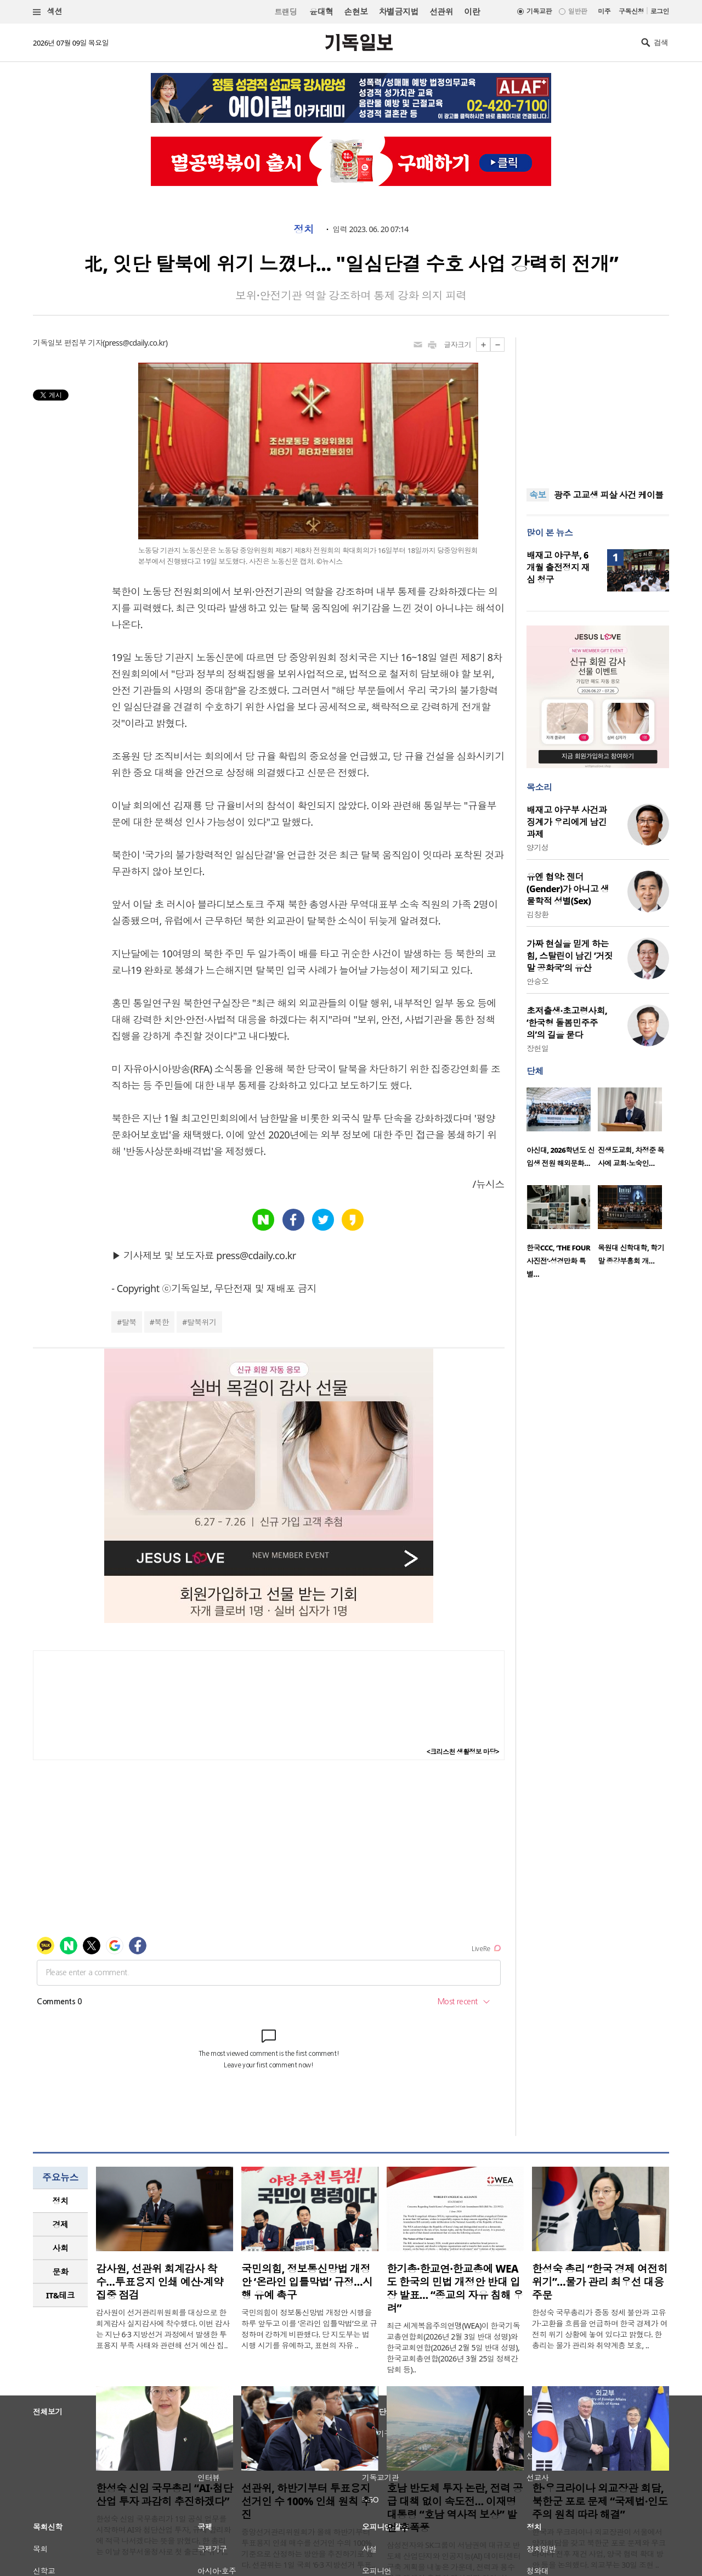  Describe the element at coordinates (537, 495) in the screenshot. I see `속보` at that location.